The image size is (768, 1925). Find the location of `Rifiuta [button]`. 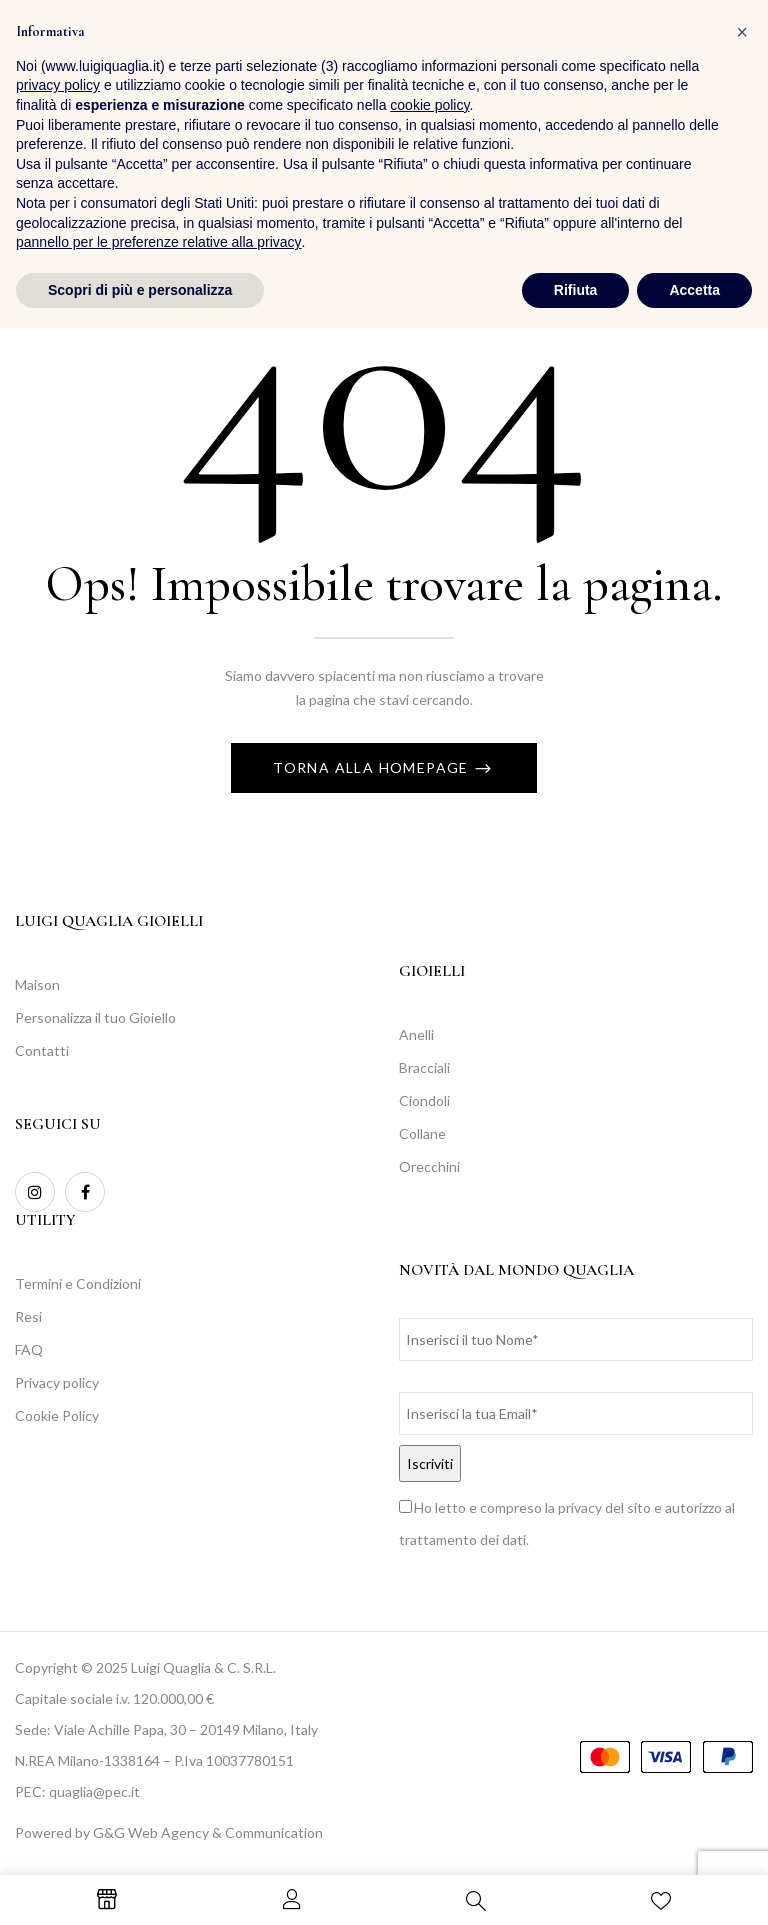

Rifiuta [button] is located at coordinates (576, 1886).